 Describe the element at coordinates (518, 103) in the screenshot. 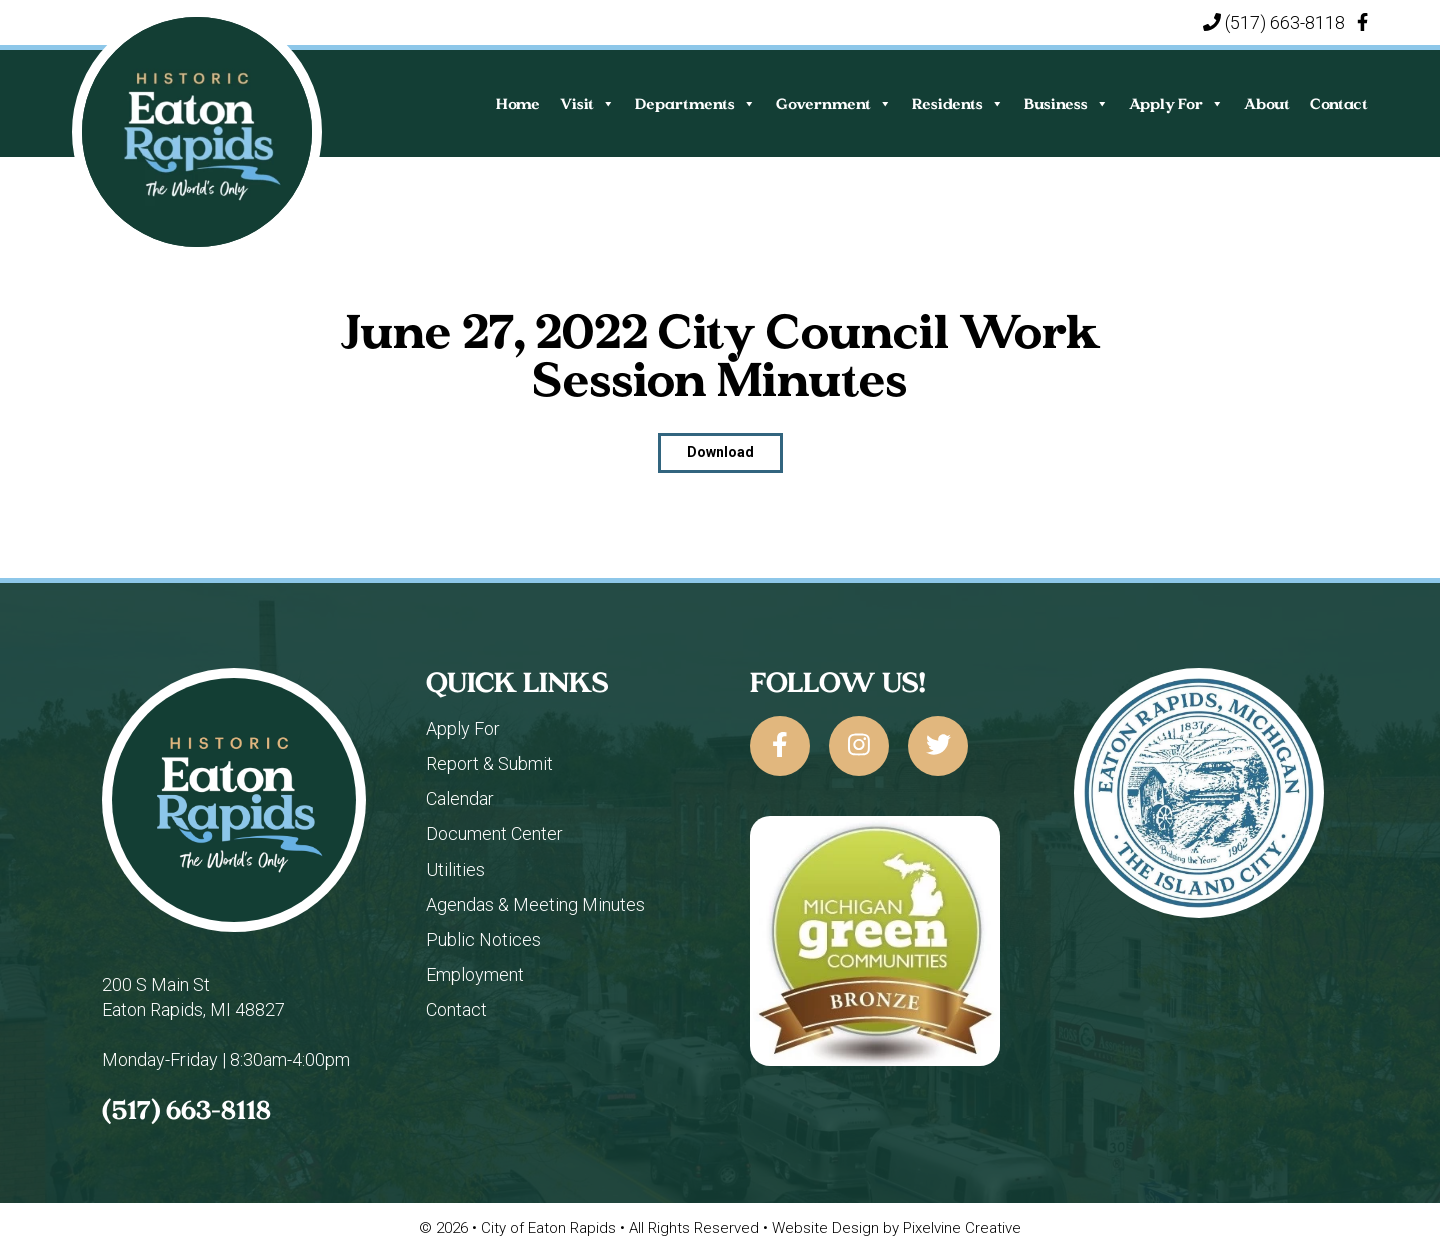

I see `Home` at that location.